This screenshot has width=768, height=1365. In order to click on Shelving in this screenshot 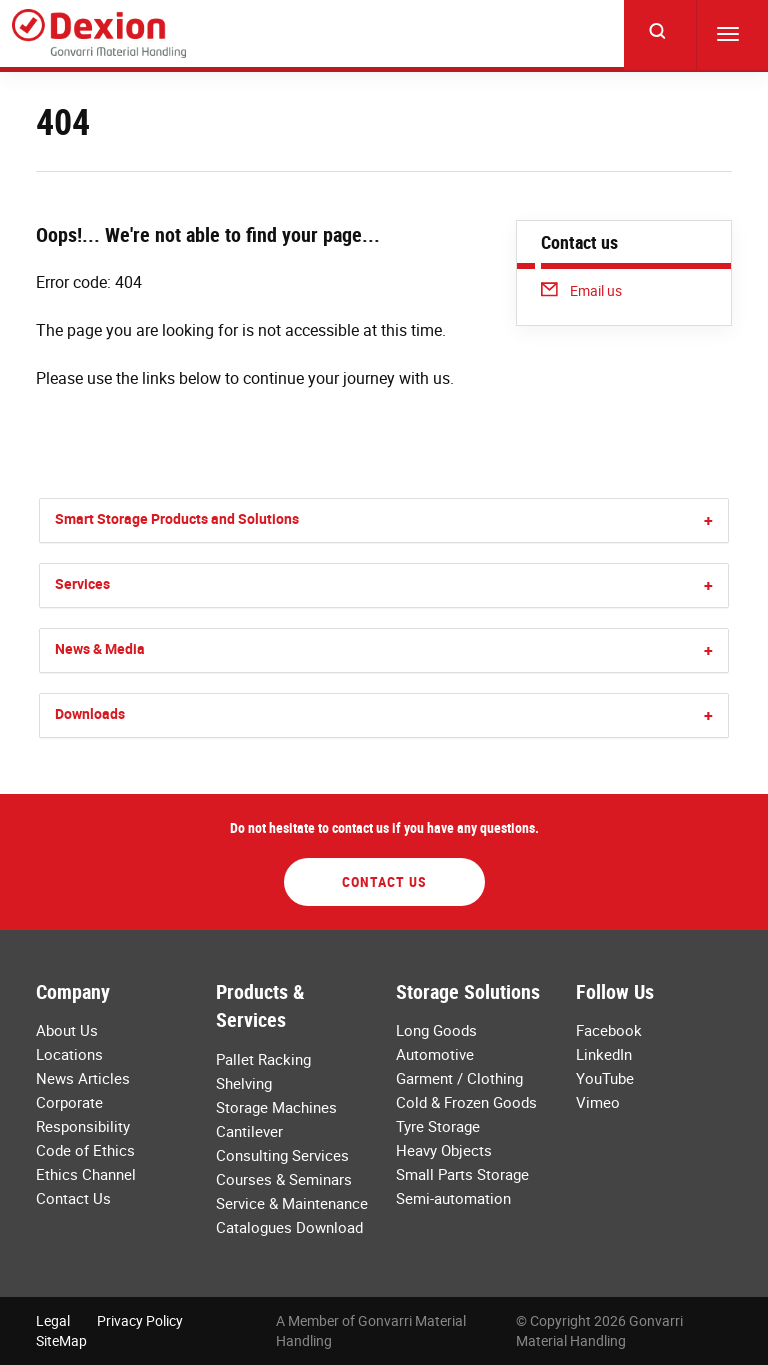, I will do `click(244, 1083)`.